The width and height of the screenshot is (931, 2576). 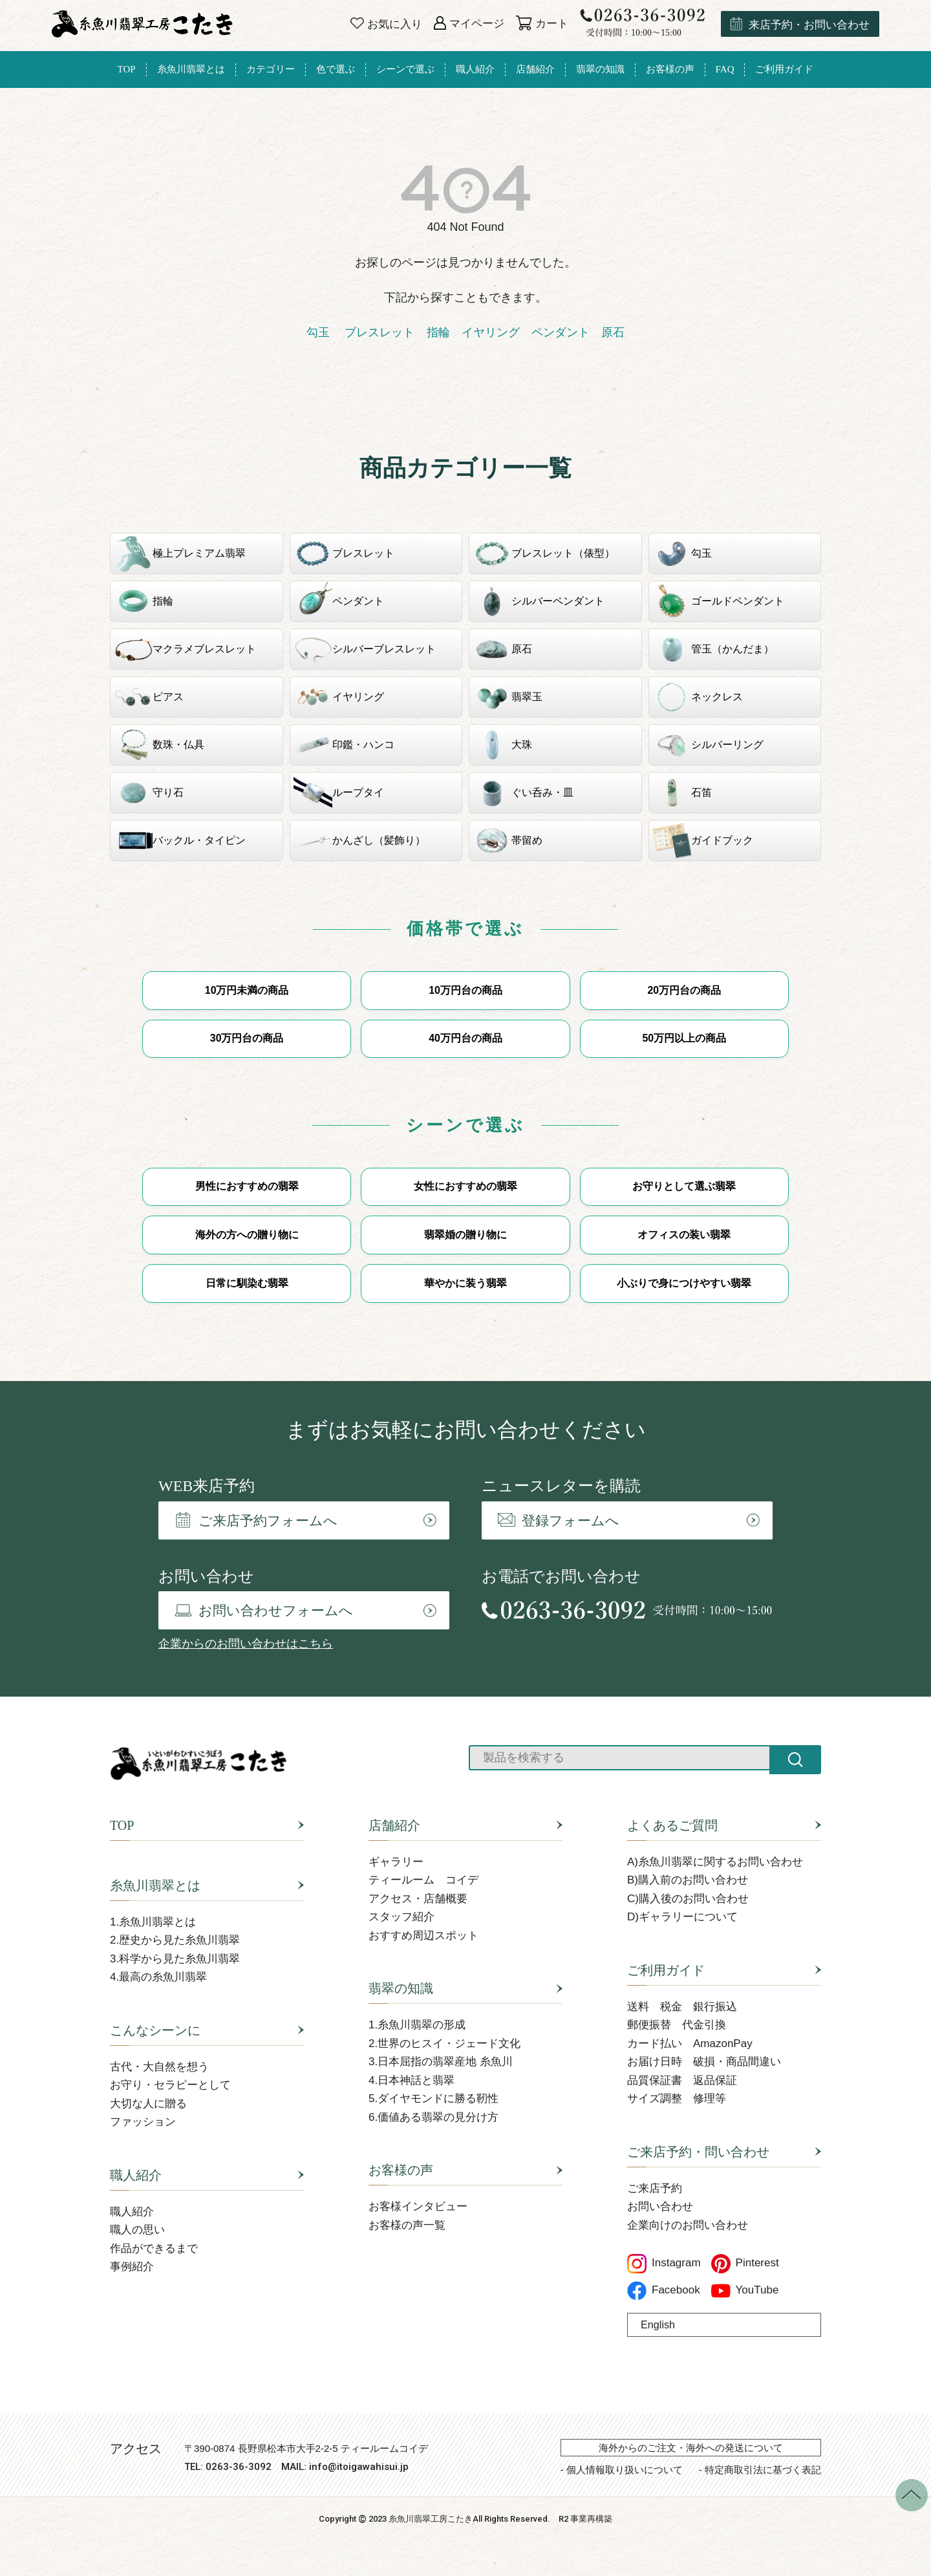 What do you see at coordinates (560, 332) in the screenshot?
I see `ペンダント` at bounding box center [560, 332].